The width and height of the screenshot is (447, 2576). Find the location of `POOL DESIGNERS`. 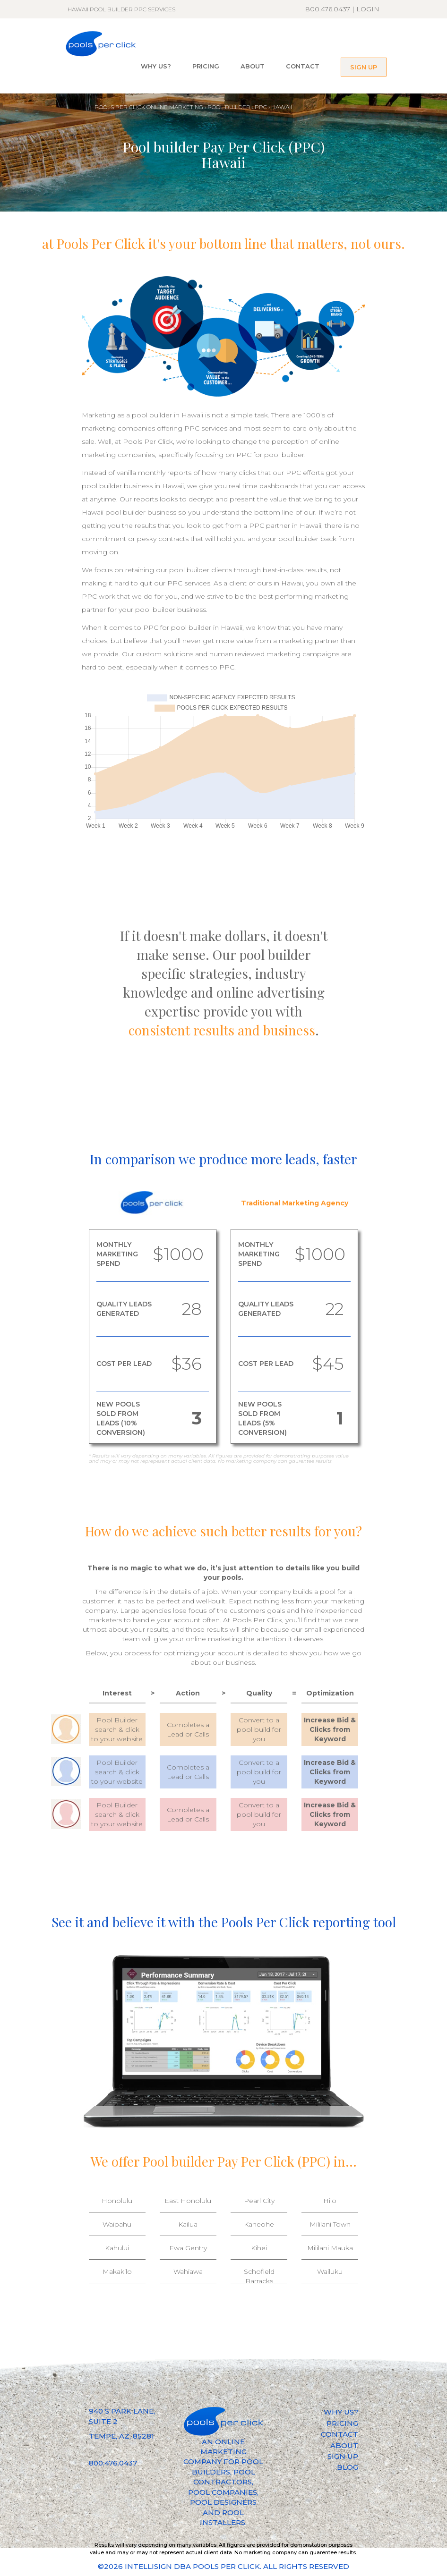

POOL DESIGNERS is located at coordinates (223, 2502).